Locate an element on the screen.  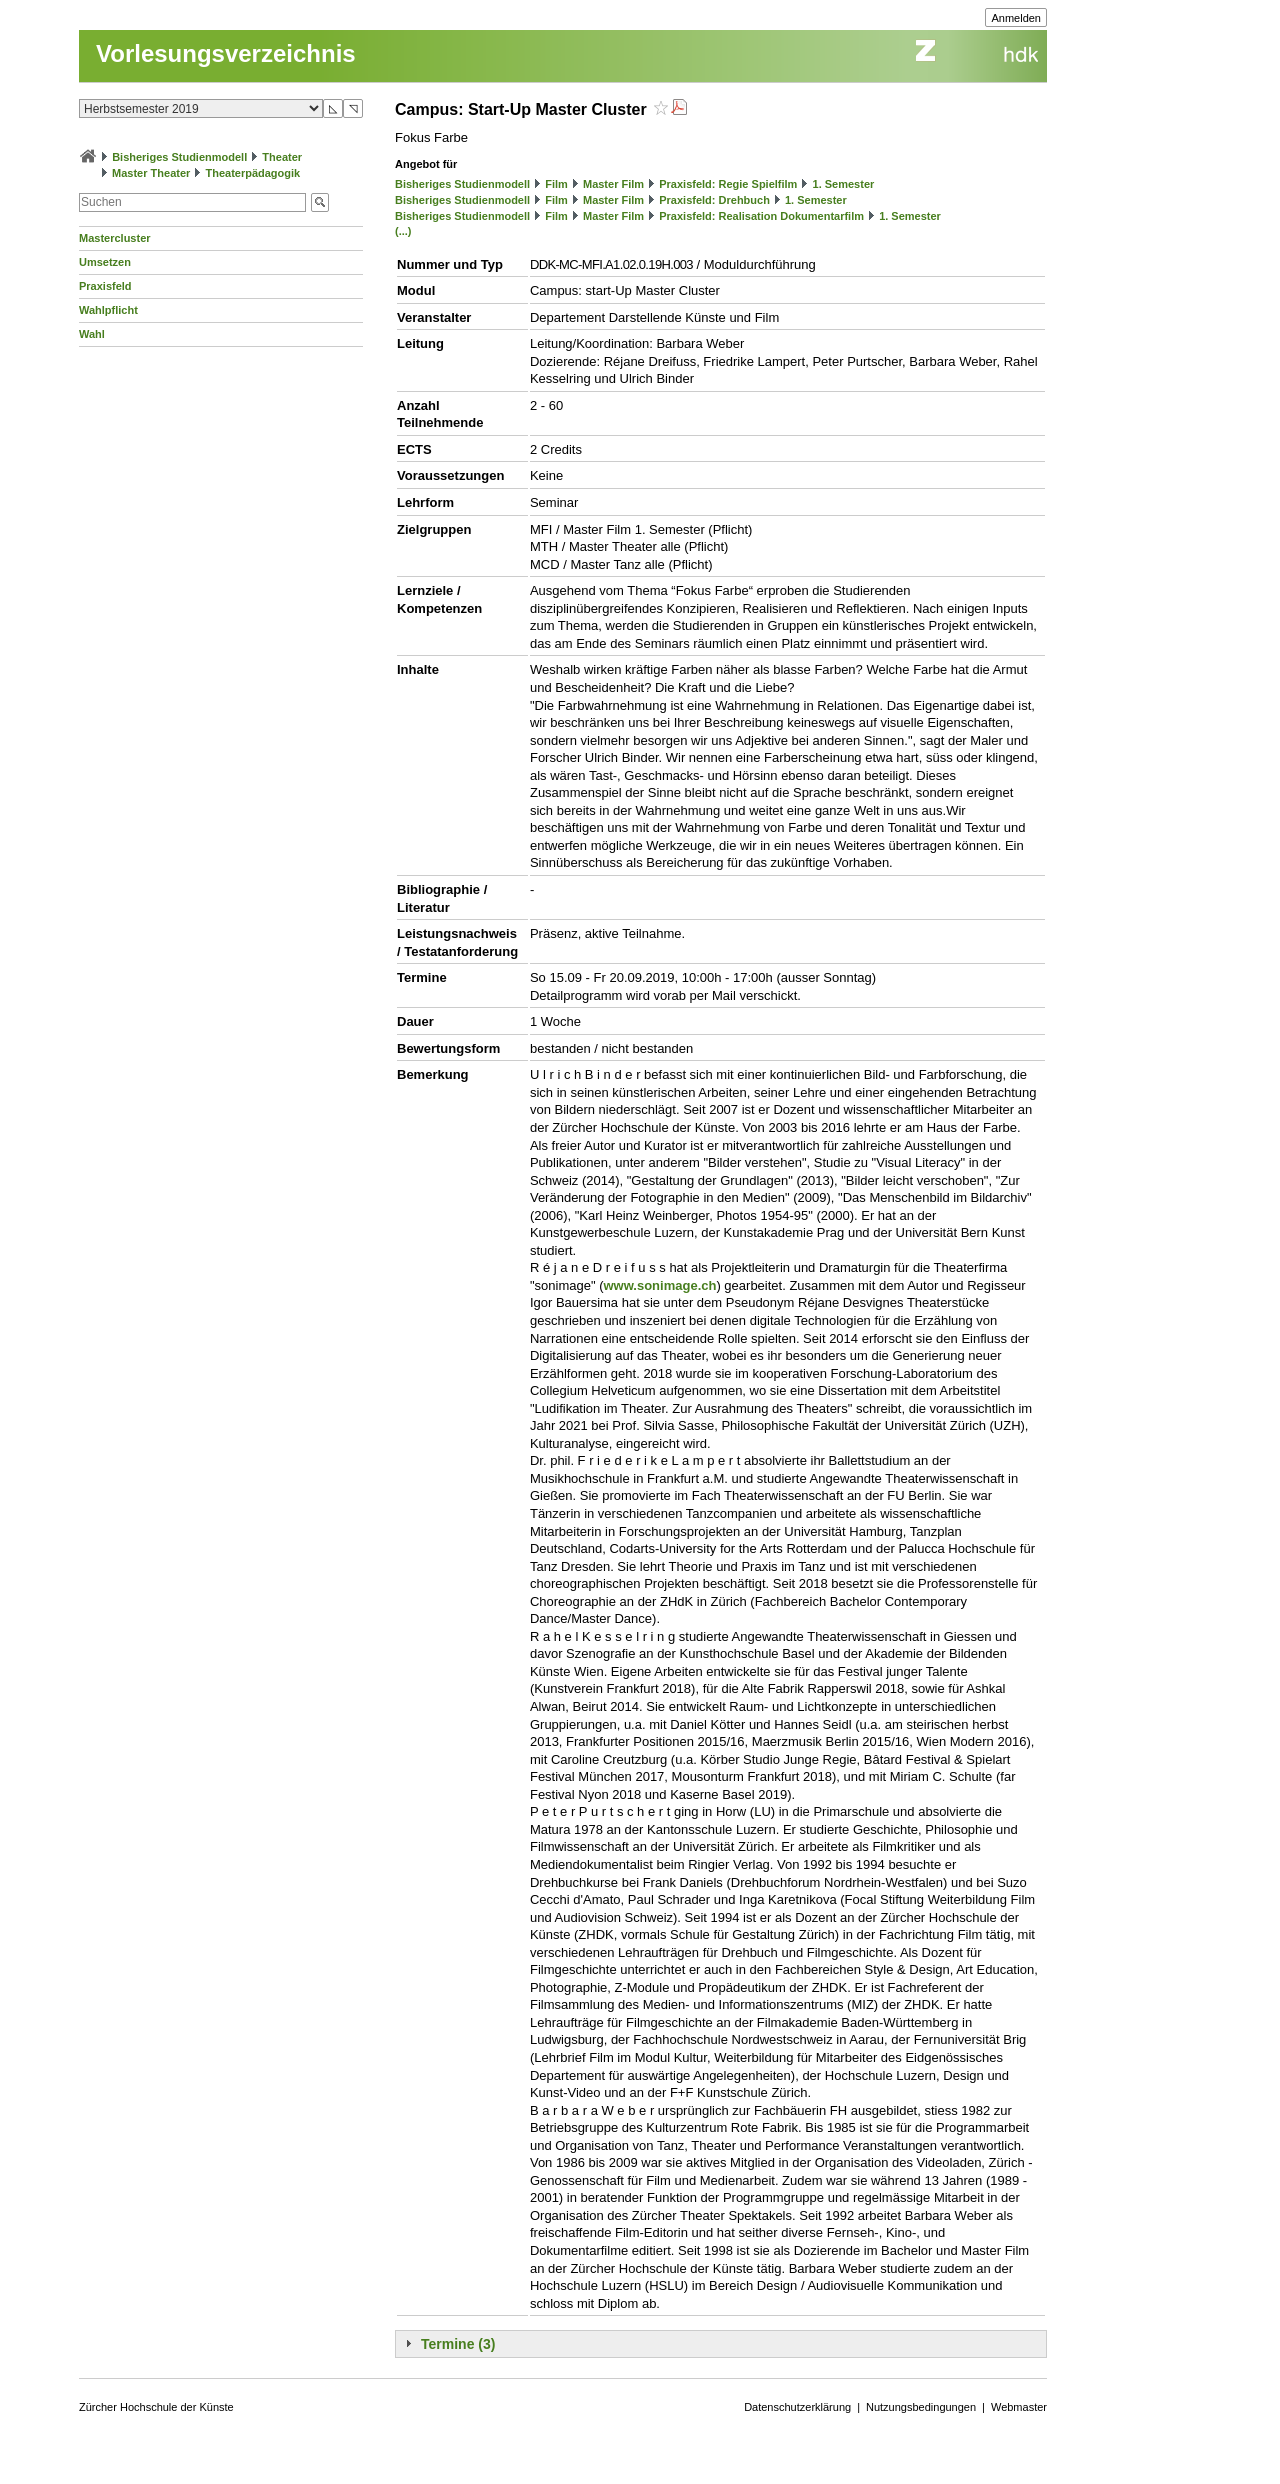
Mastercluster is located at coordinates (115, 238).